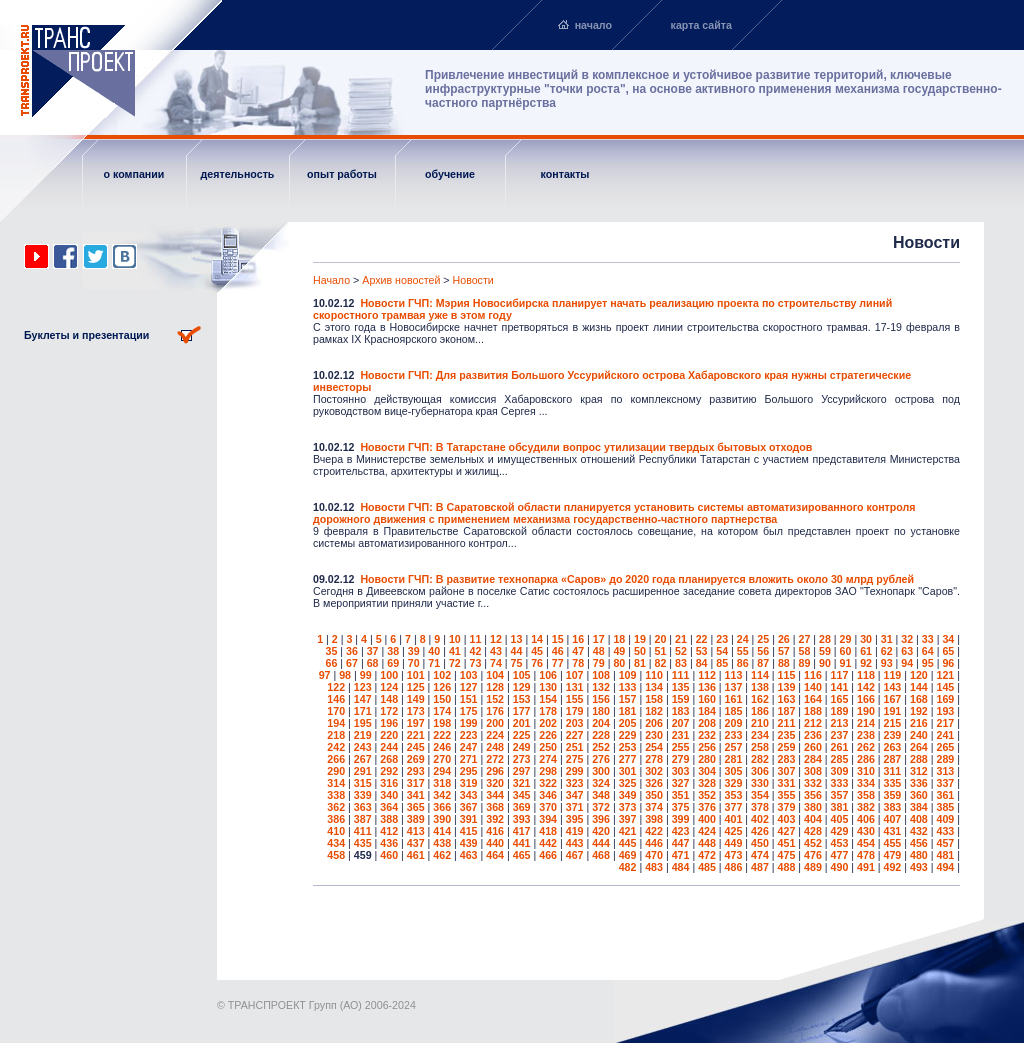  What do you see at coordinates (522, 711) in the screenshot?
I see `177` at bounding box center [522, 711].